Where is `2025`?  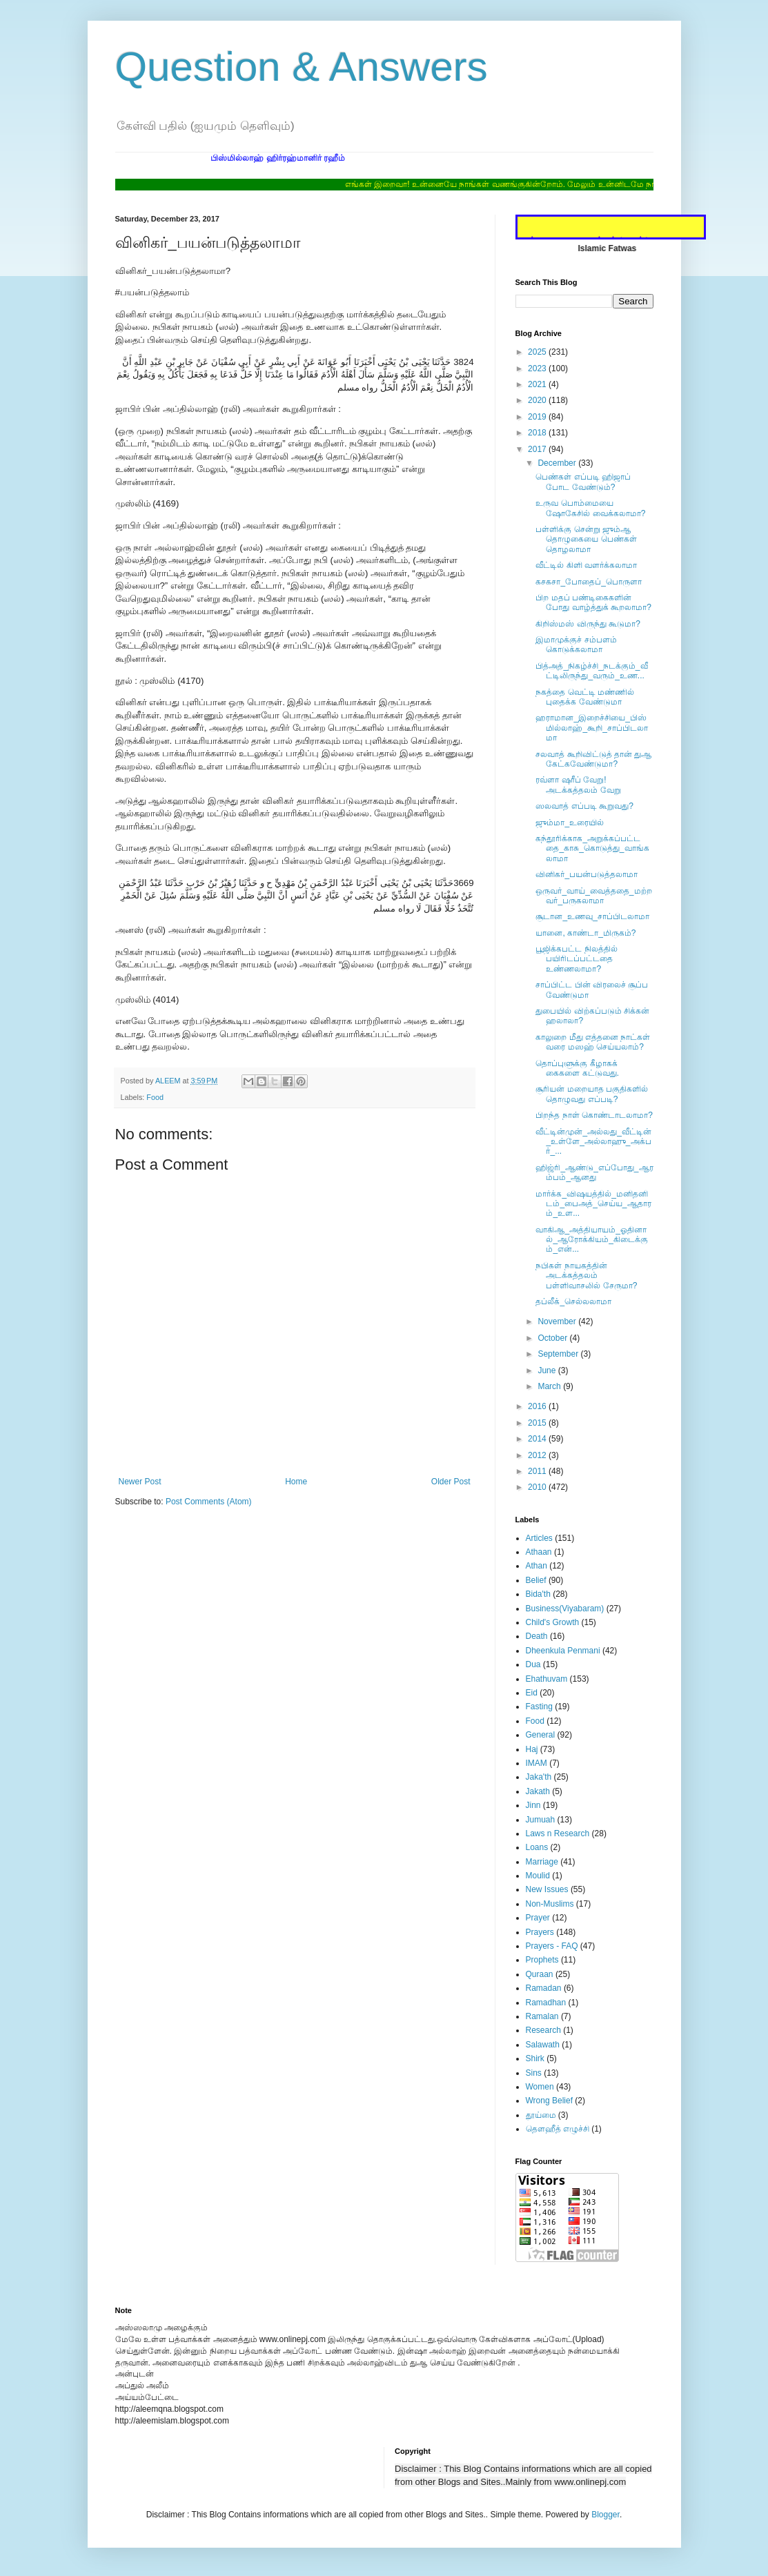
2025 is located at coordinates (538, 352).